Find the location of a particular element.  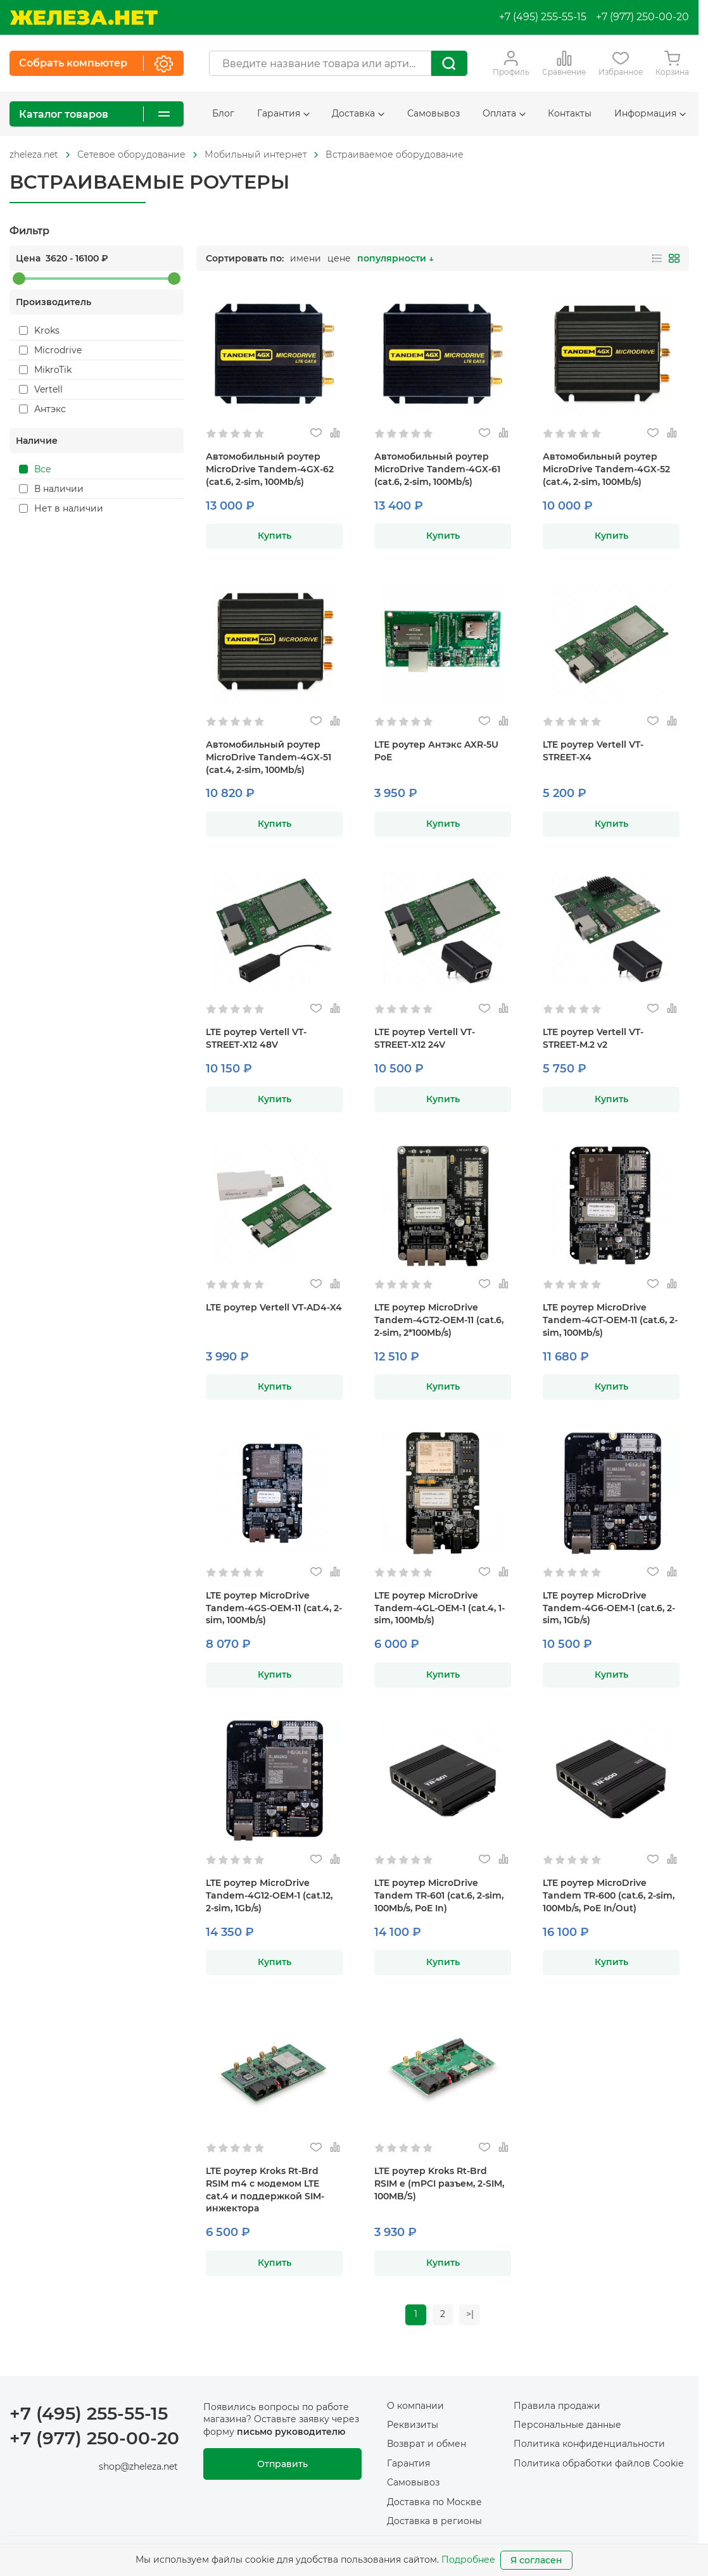

имени is located at coordinates (305, 258).